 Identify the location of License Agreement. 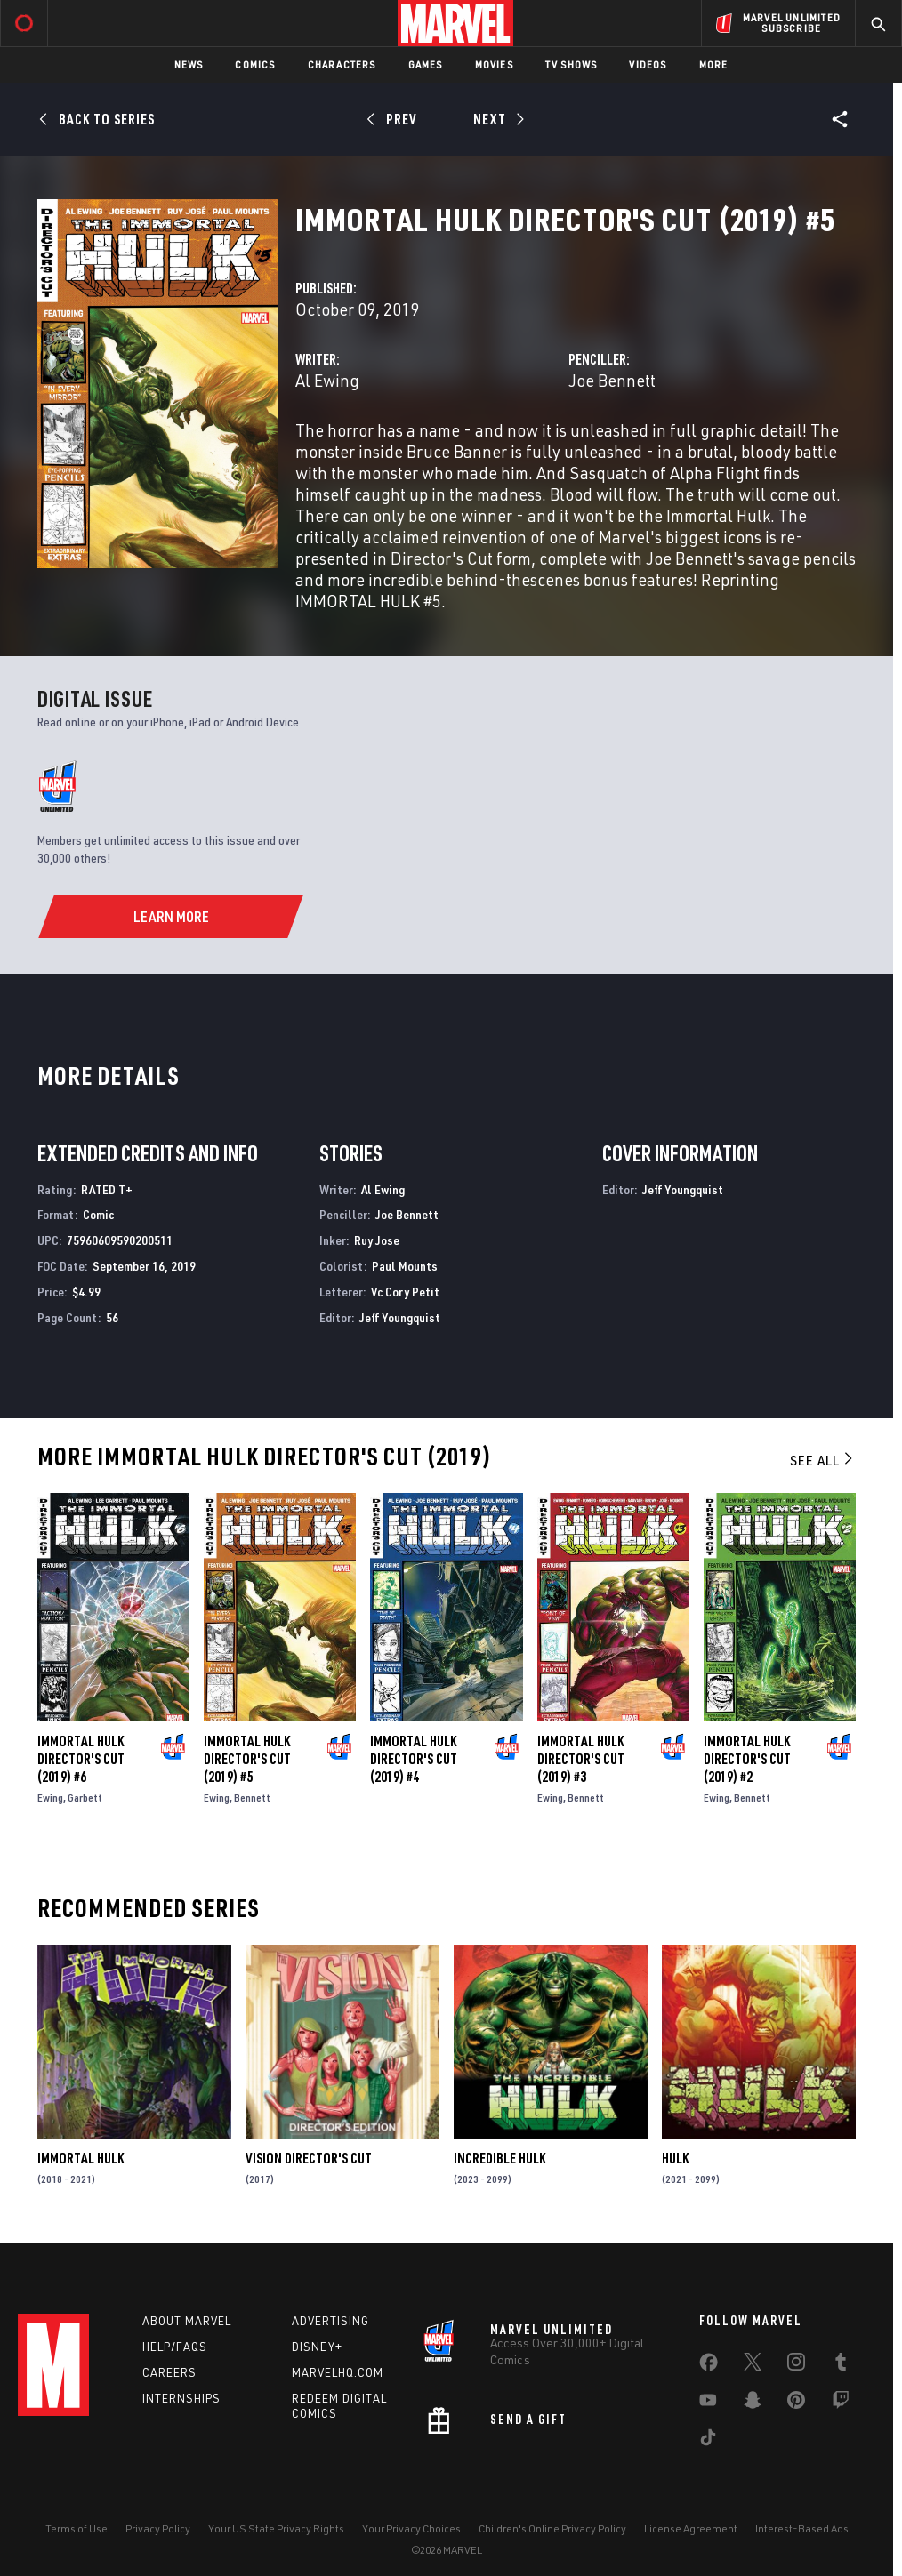
(690, 2528).